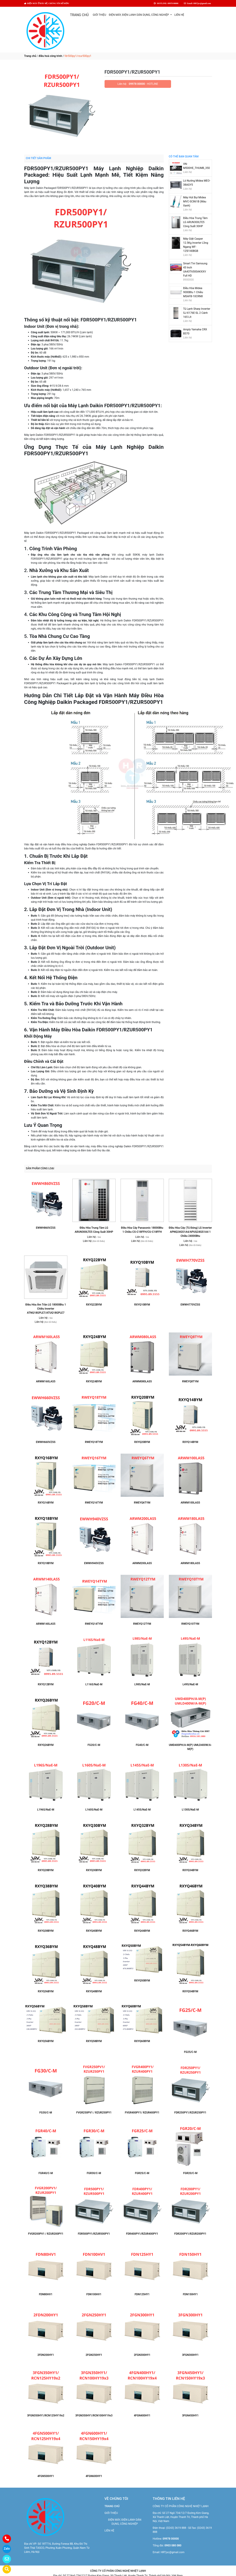 The width and height of the screenshot is (236, 2576). What do you see at coordinates (94, 2041) in the screenshot?
I see `RXYQ58BYM` at bounding box center [94, 2041].